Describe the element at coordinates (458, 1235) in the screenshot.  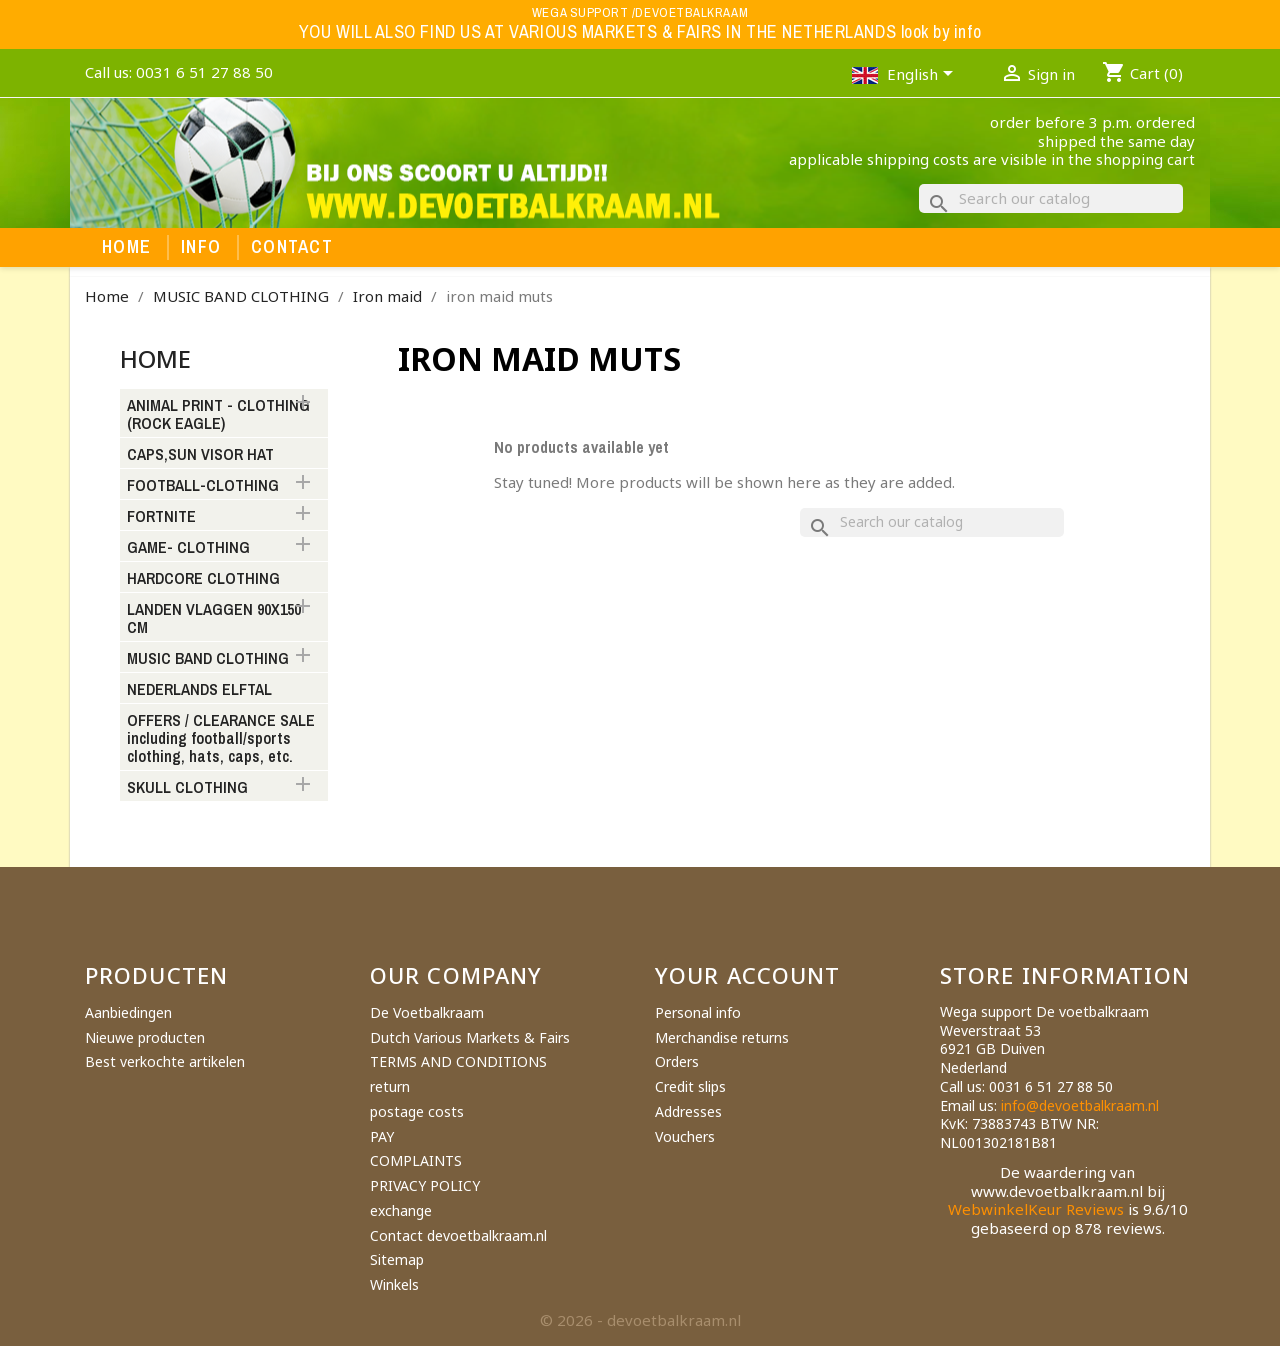
I see `Contact devoetbalkraam.nl` at that location.